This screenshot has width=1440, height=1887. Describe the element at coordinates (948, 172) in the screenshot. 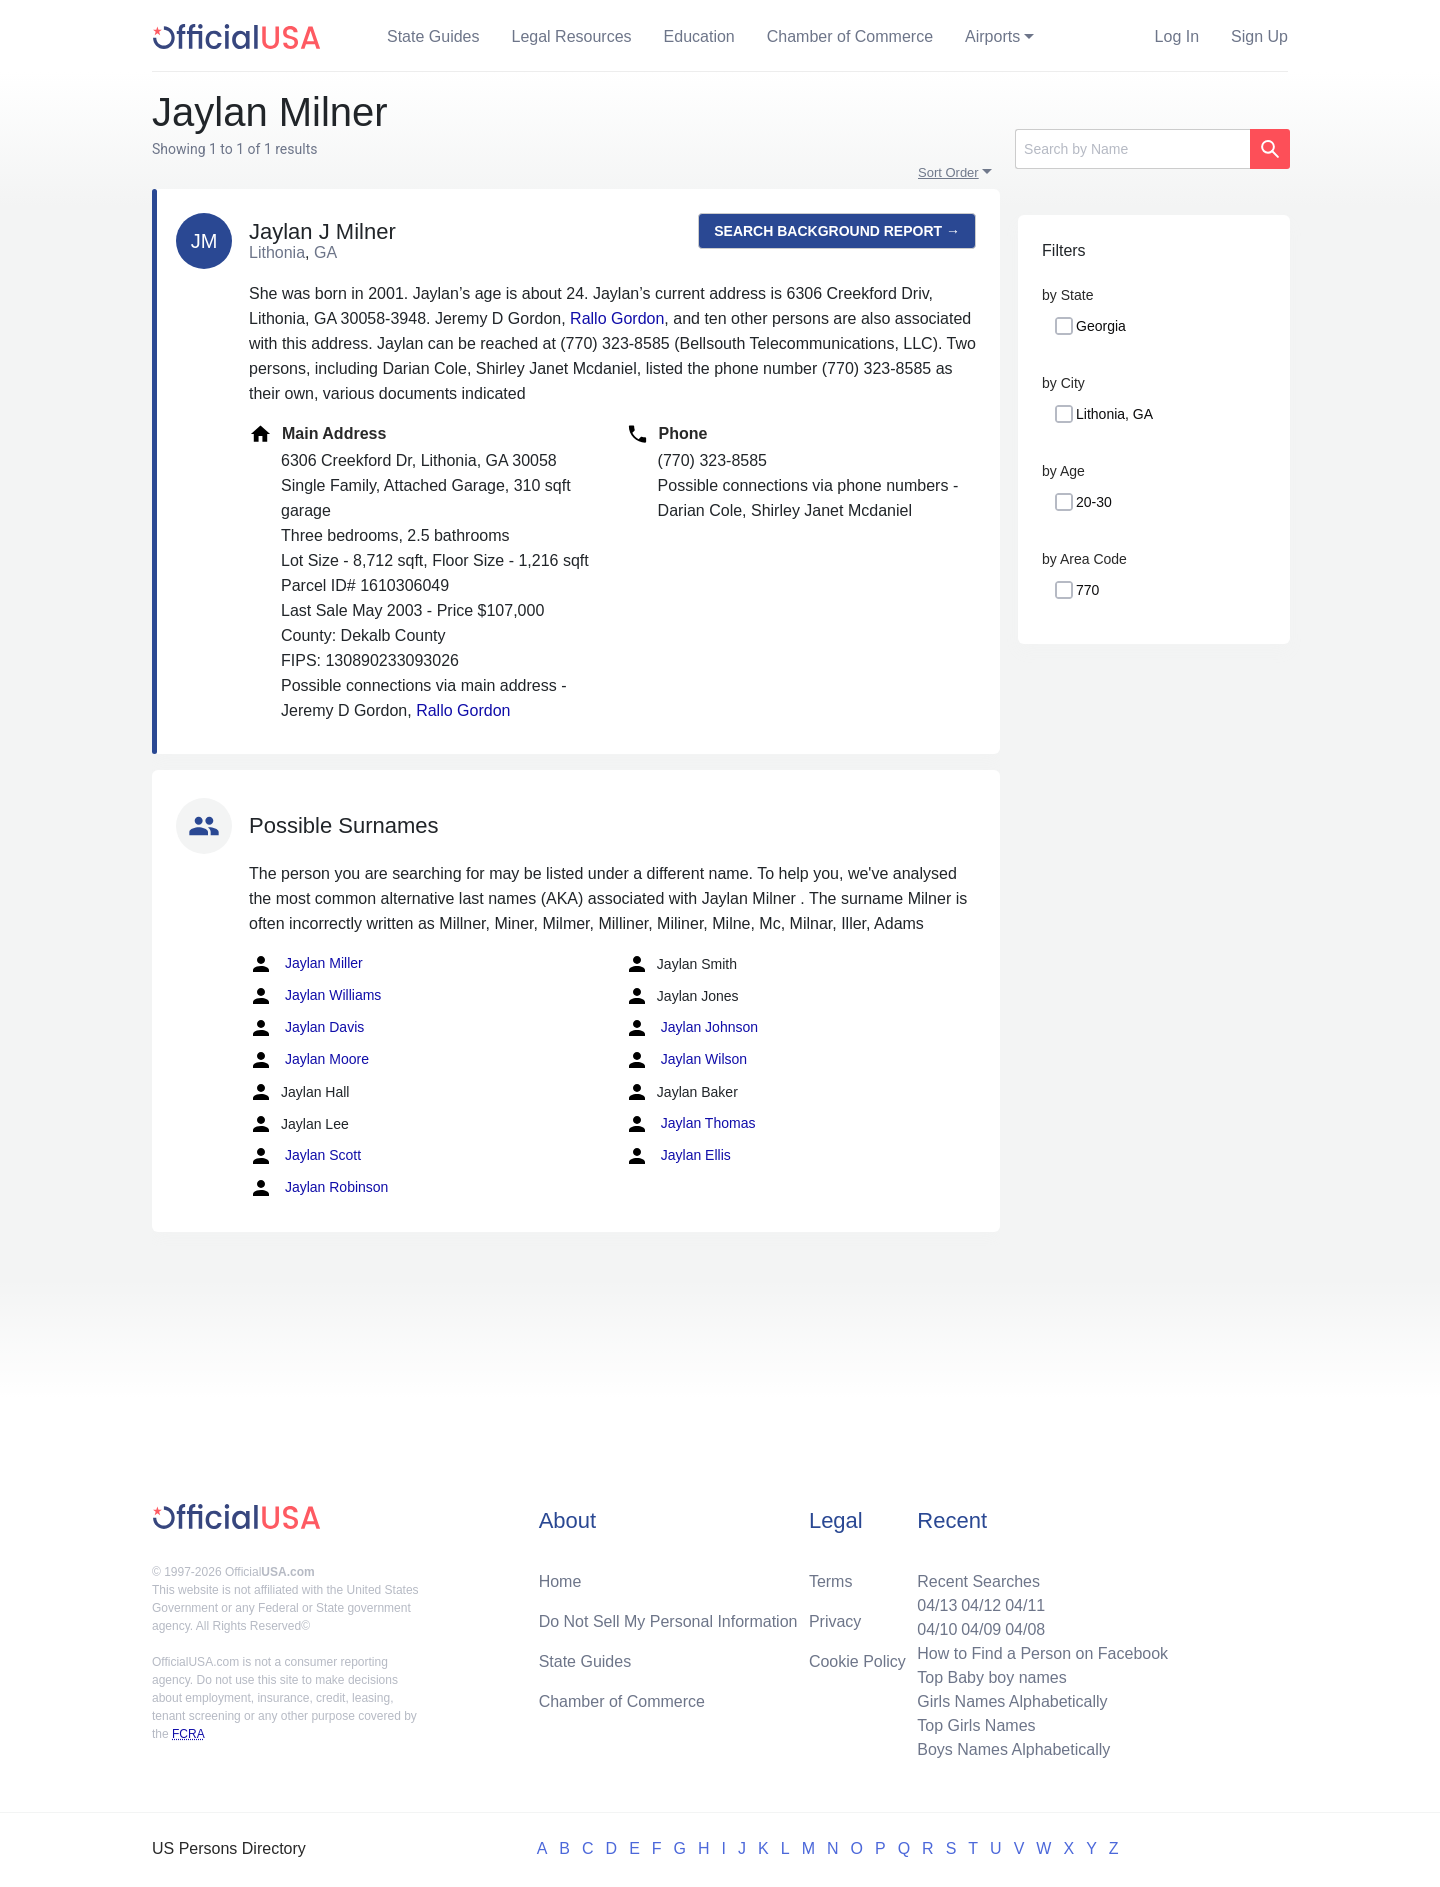

I see `Sort Order` at that location.